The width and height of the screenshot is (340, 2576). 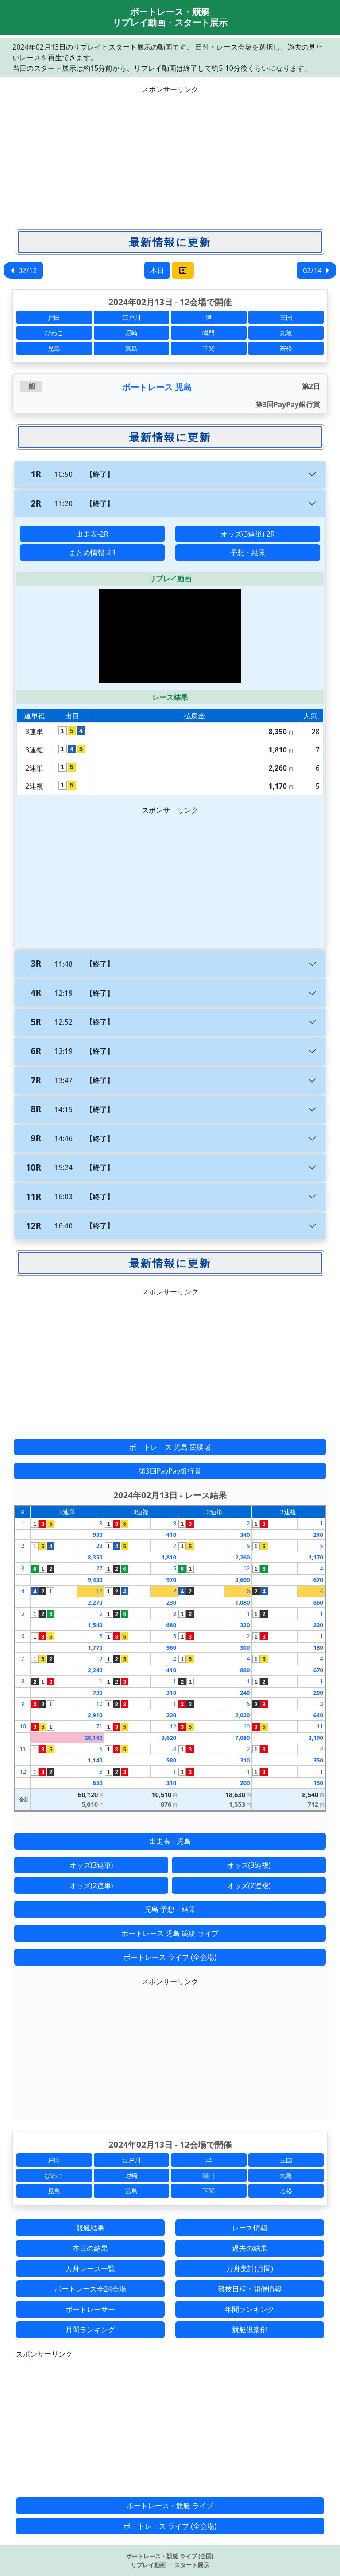 What do you see at coordinates (242, 1602) in the screenshot?
I see `1,080` at bounding box center [242, 1602].